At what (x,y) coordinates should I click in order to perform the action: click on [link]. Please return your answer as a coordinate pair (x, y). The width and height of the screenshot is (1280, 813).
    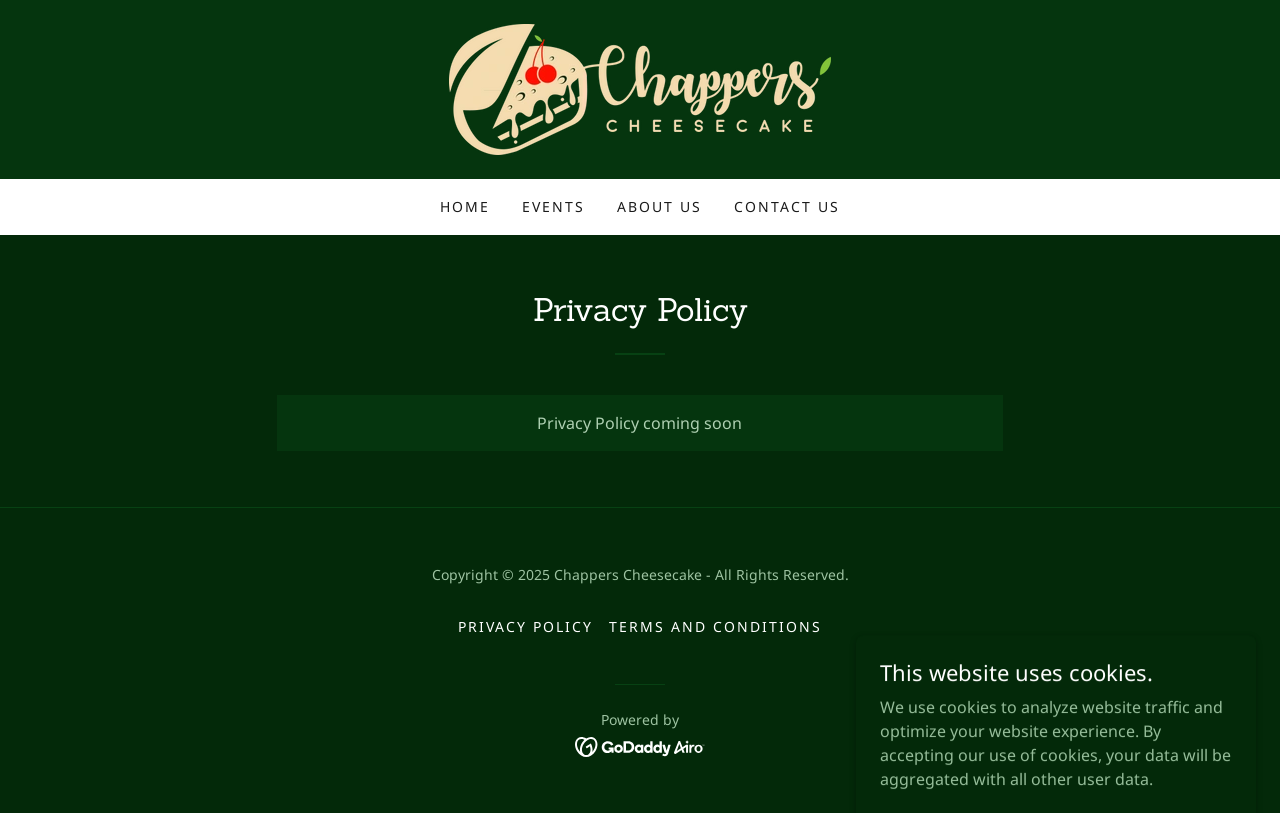
    Looking at the image, I should click on (640, 88).